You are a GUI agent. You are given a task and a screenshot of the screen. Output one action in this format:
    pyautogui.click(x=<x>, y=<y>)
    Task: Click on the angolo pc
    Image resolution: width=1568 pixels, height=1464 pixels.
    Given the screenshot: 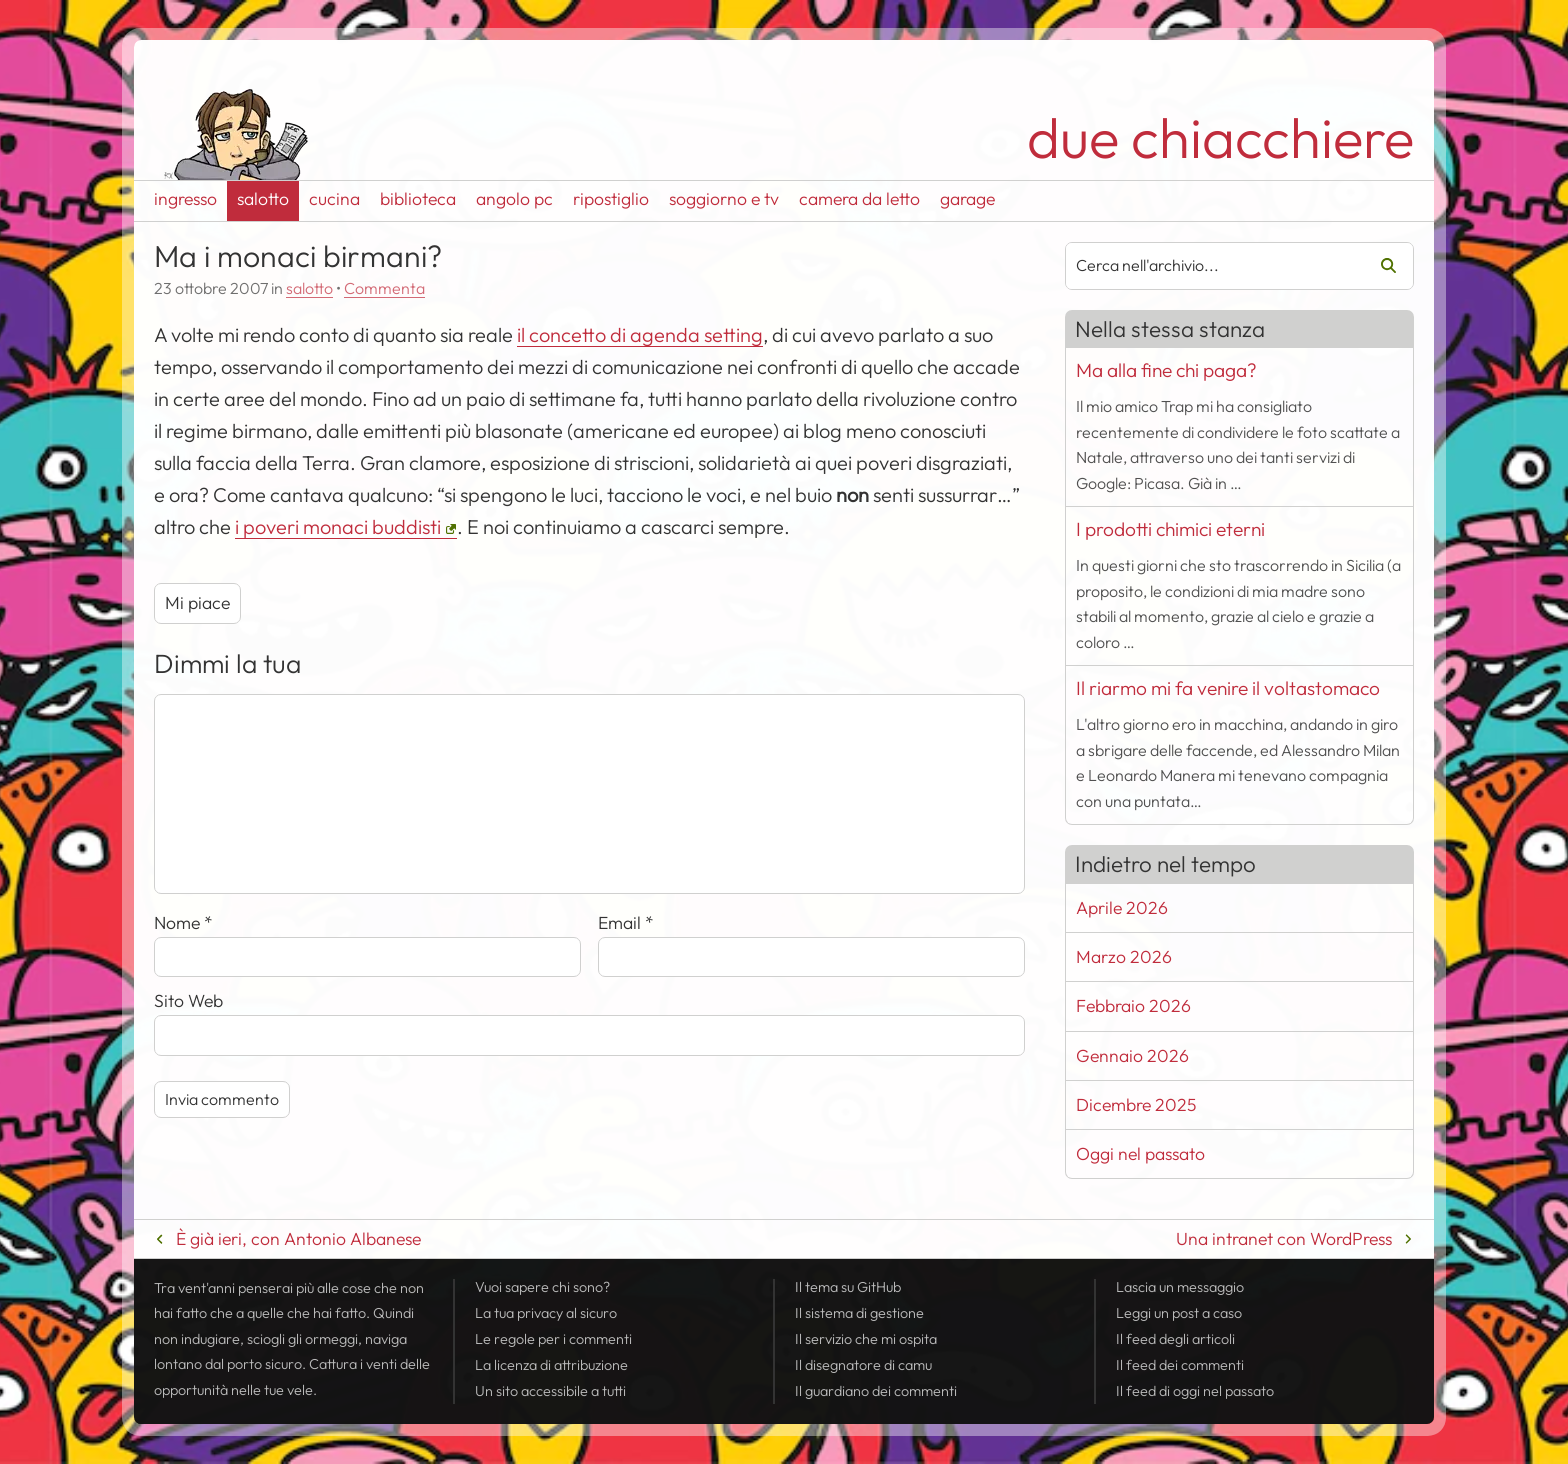 What is the action you would take?
    pyautogui.click(x=514, y=198)
    